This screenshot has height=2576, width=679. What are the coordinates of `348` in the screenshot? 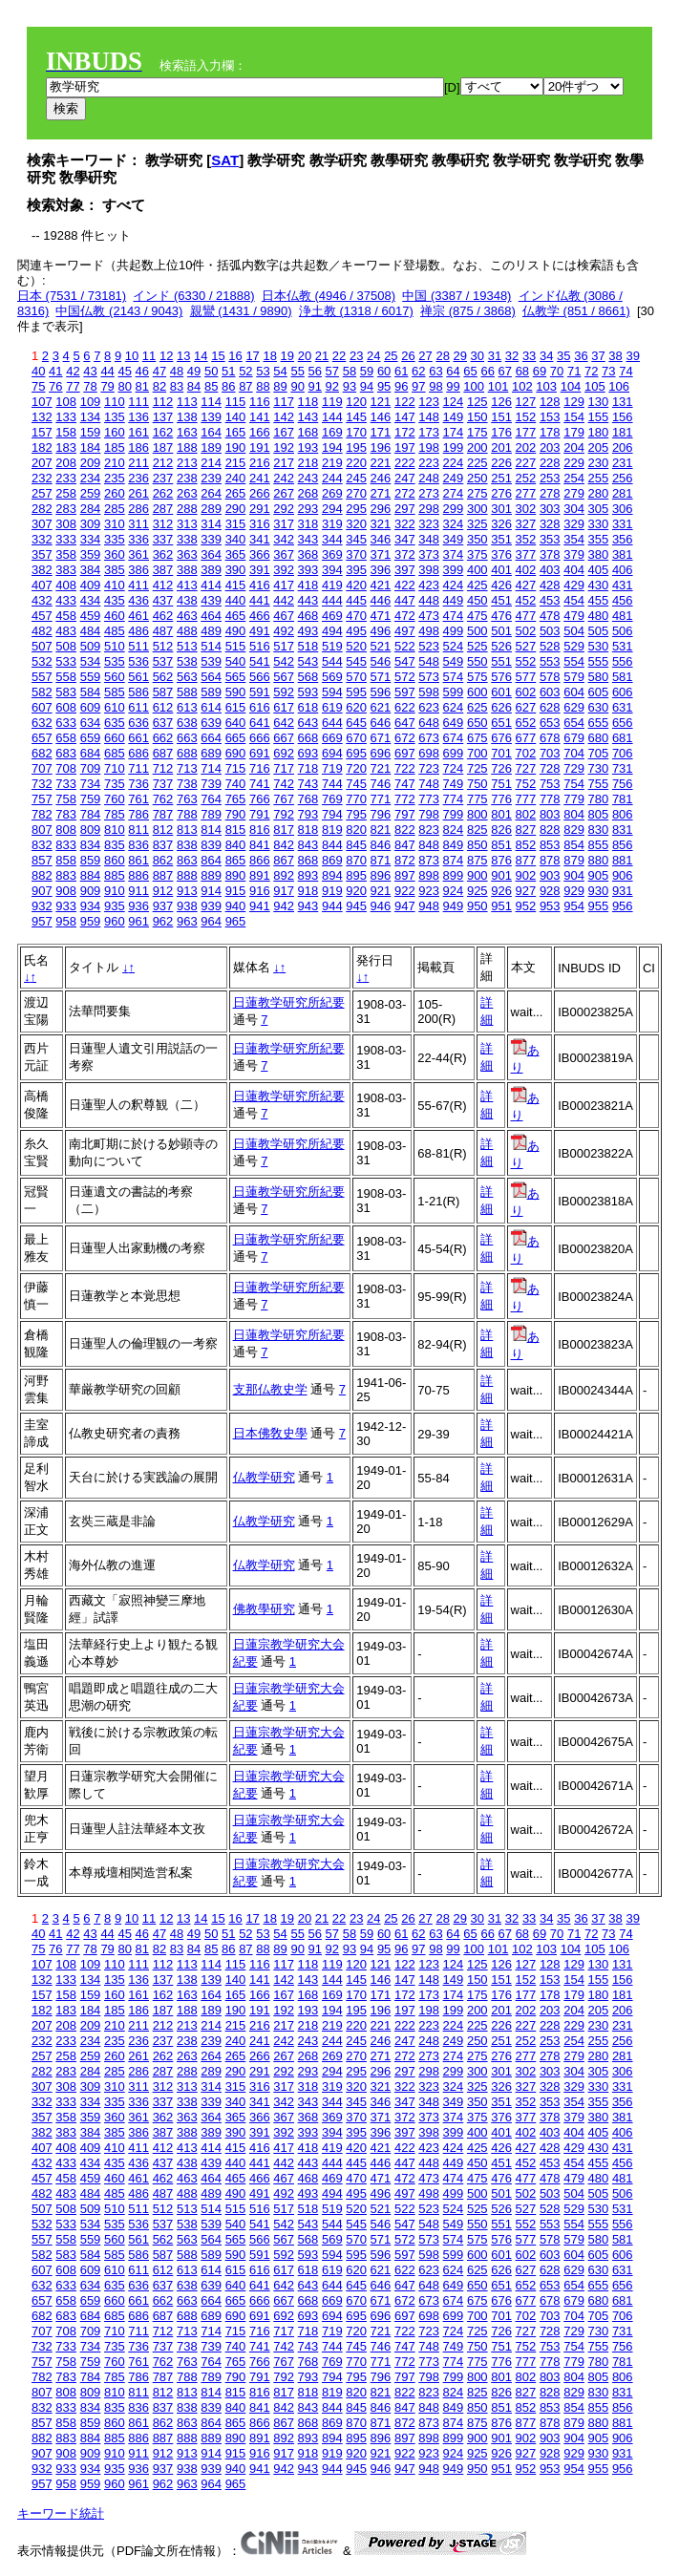 It's located at (428, 539).